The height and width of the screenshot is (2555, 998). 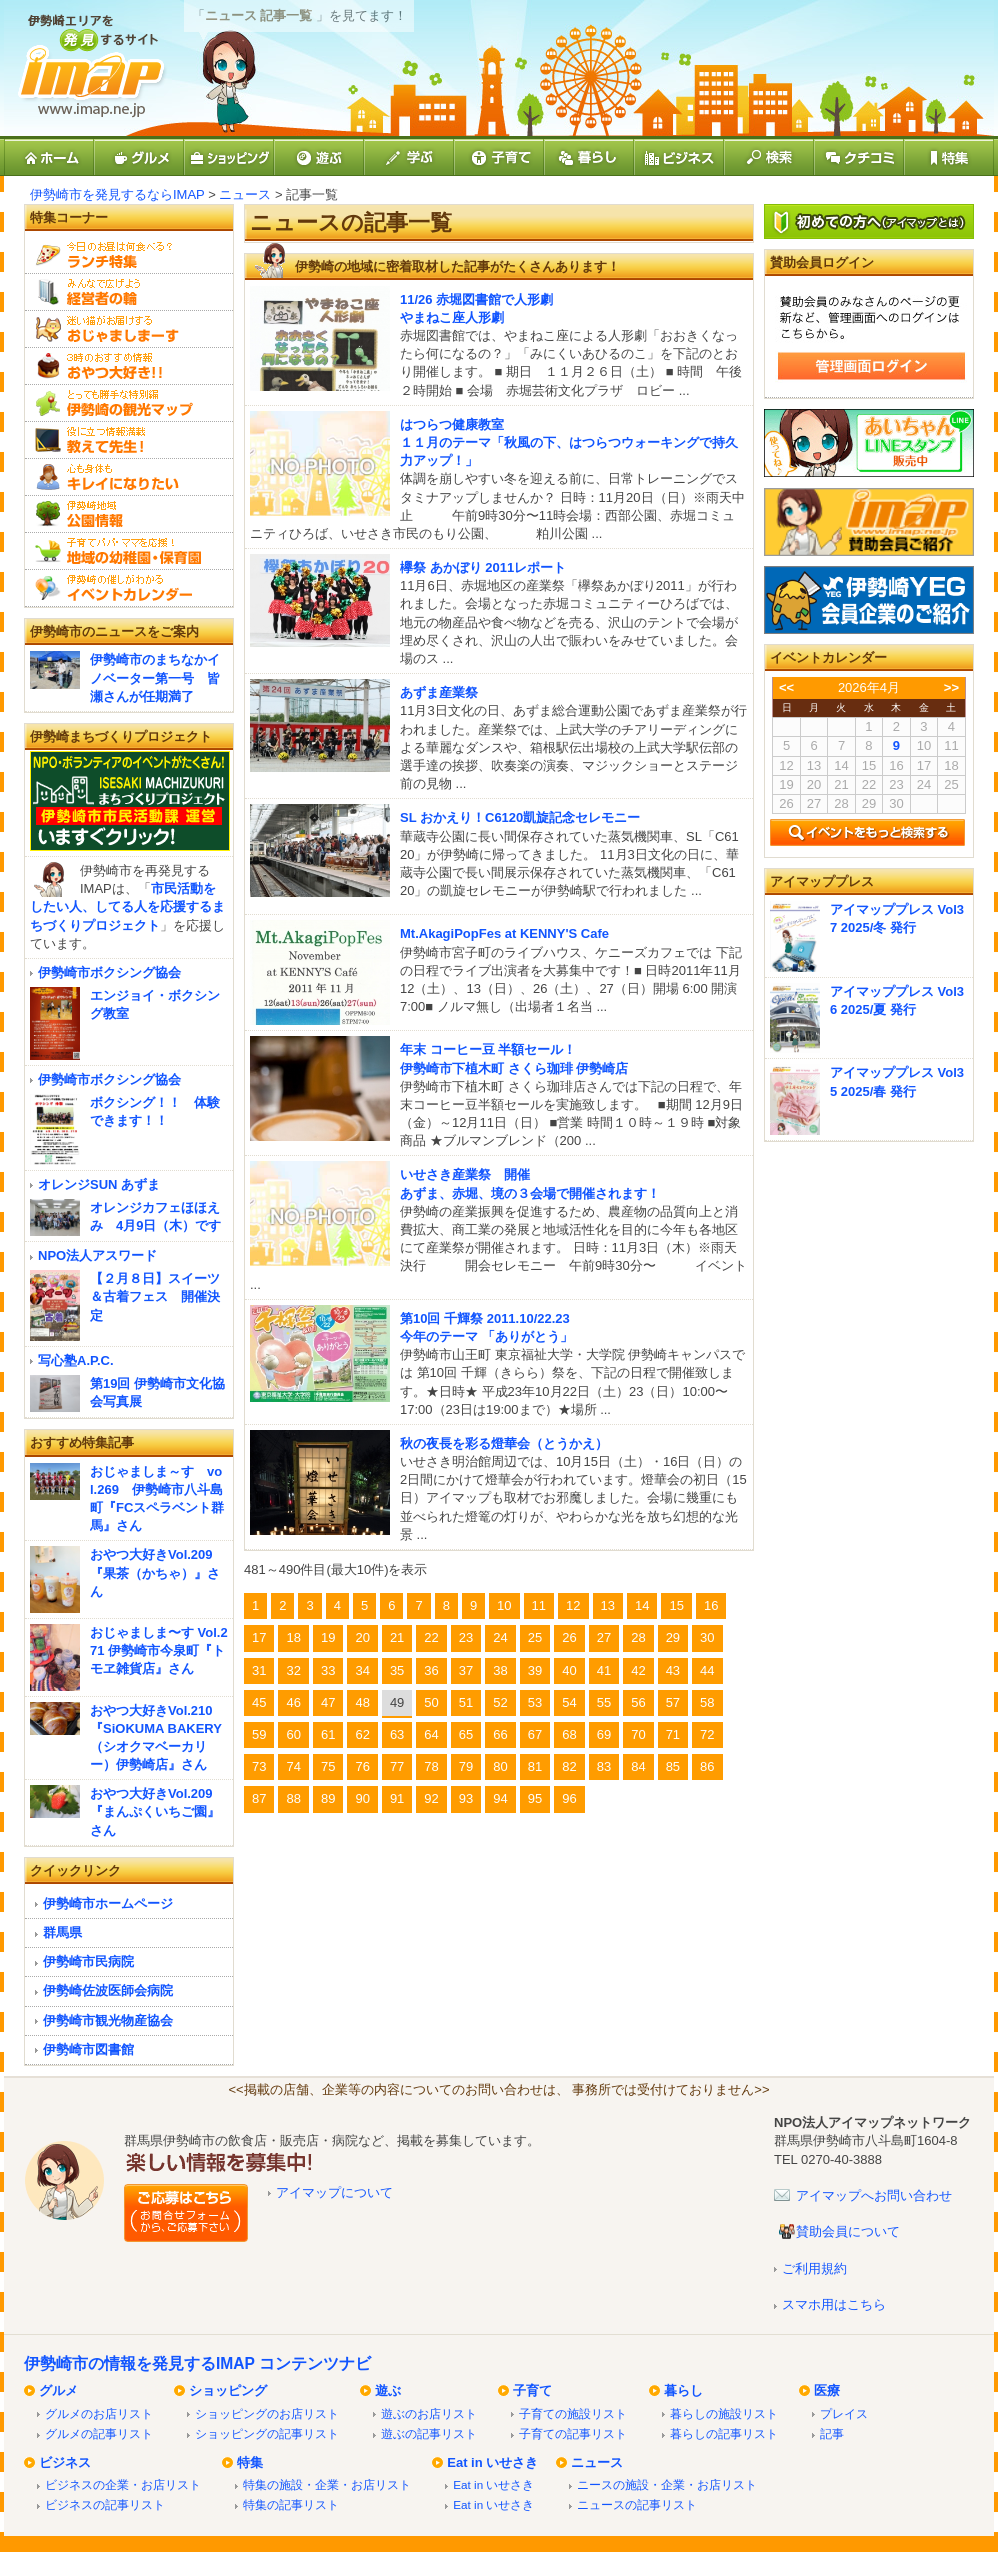 What do you see at coordinates (431, 1766) in the screenshot?
I see `78` at bounding box center [431, 1766].